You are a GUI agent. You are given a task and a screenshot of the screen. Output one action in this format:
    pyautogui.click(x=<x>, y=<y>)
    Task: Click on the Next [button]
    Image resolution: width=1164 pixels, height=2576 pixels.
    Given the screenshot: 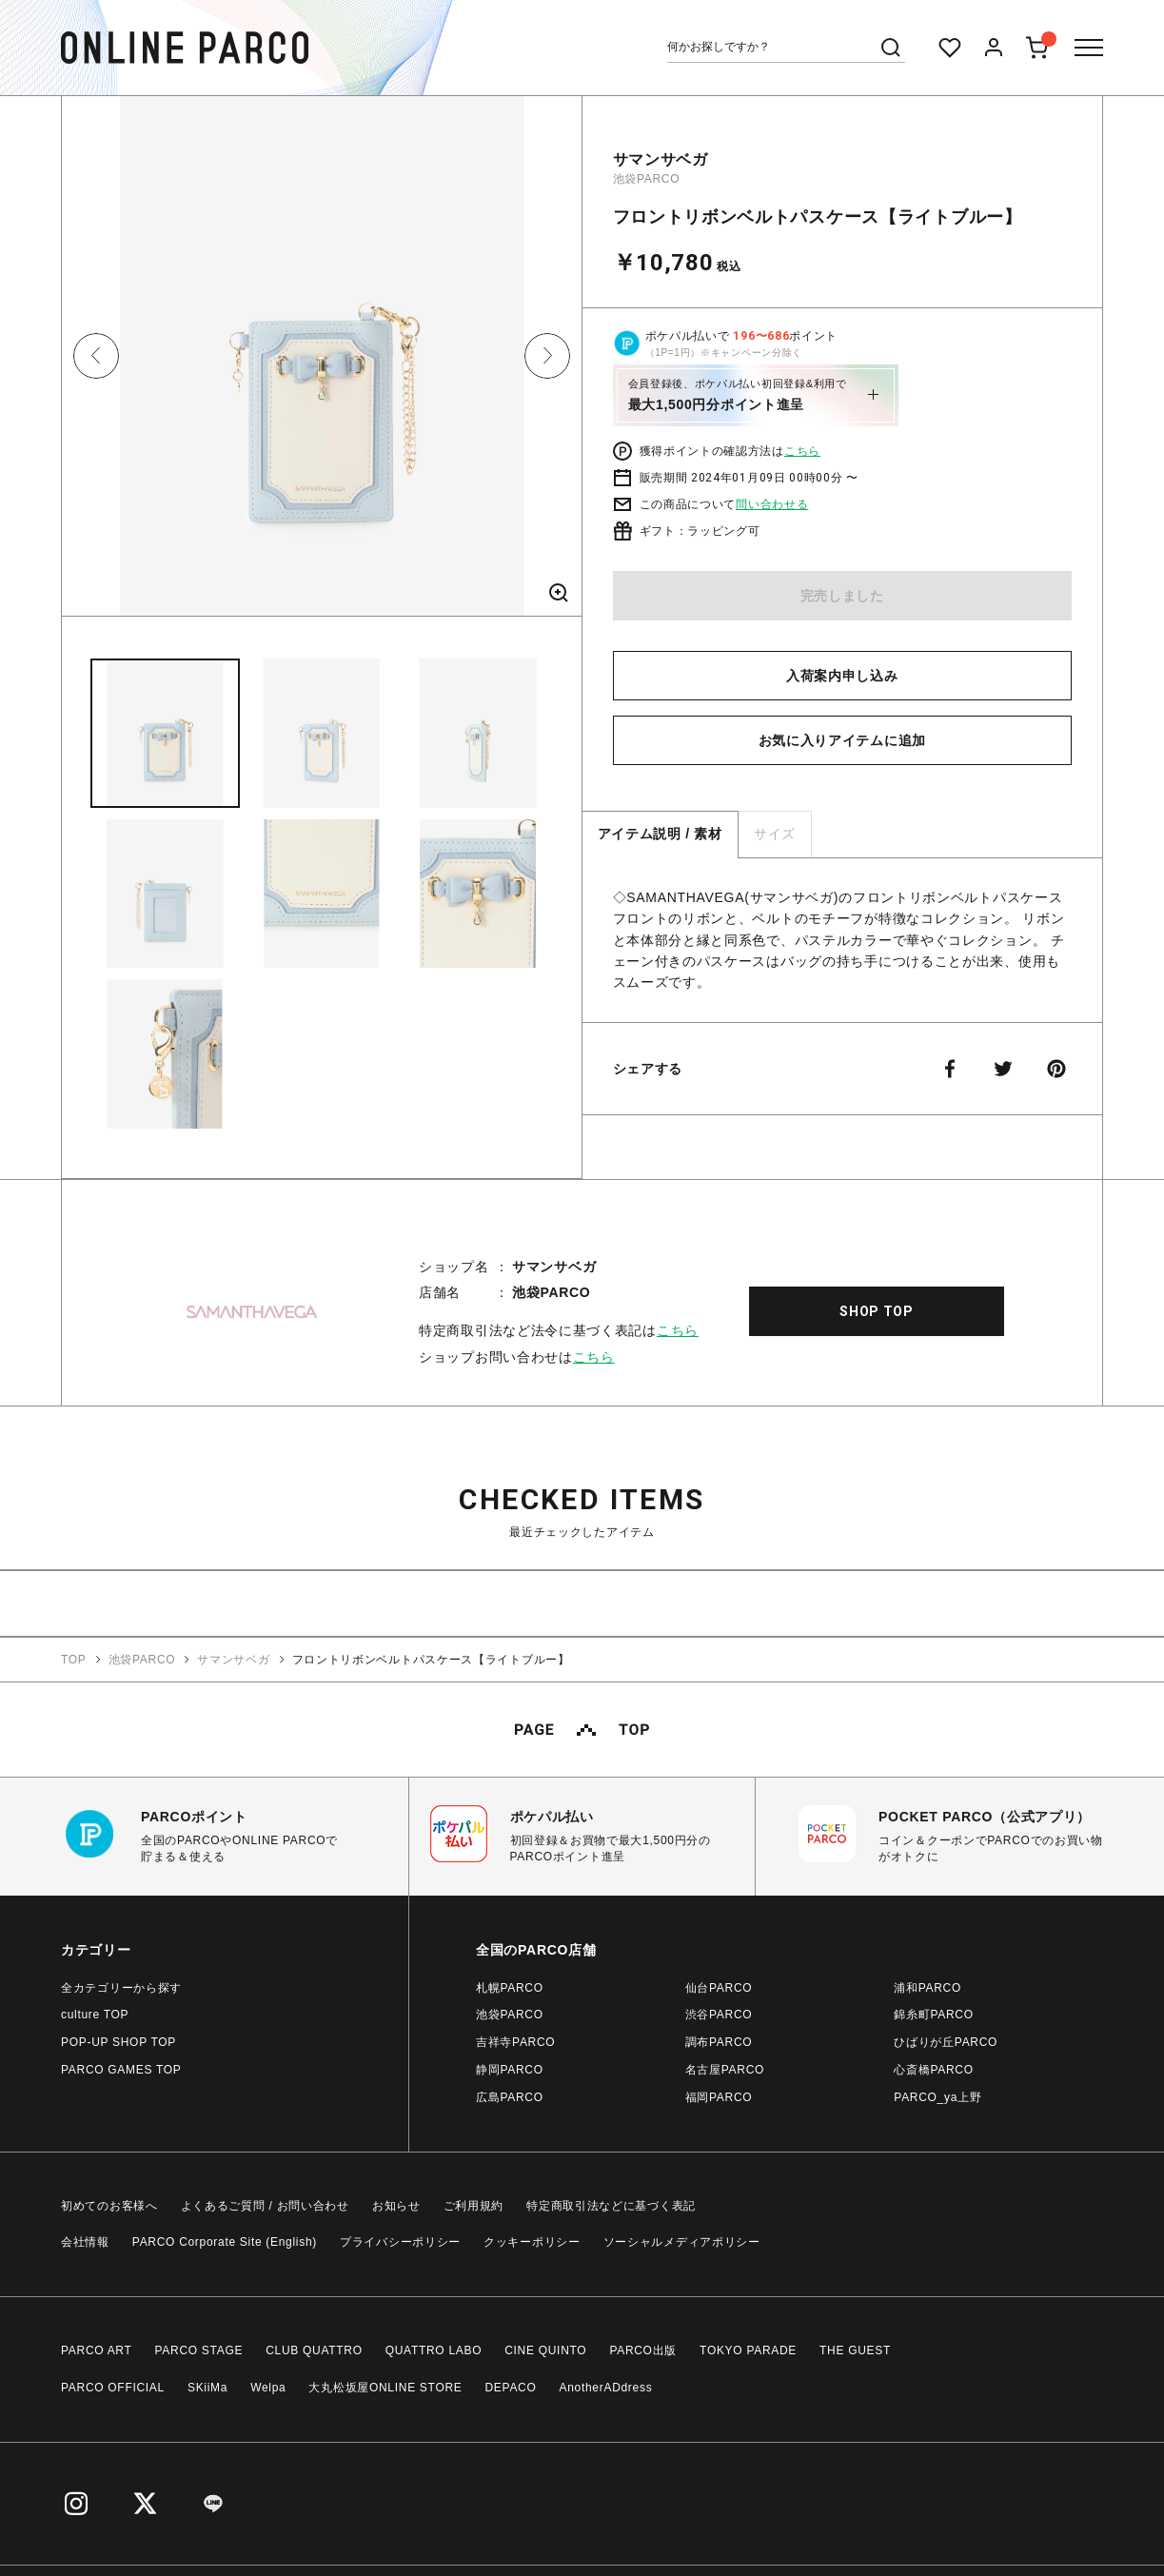 What is the action you would take?
    pyautogui.click(x=547, y=356)
    